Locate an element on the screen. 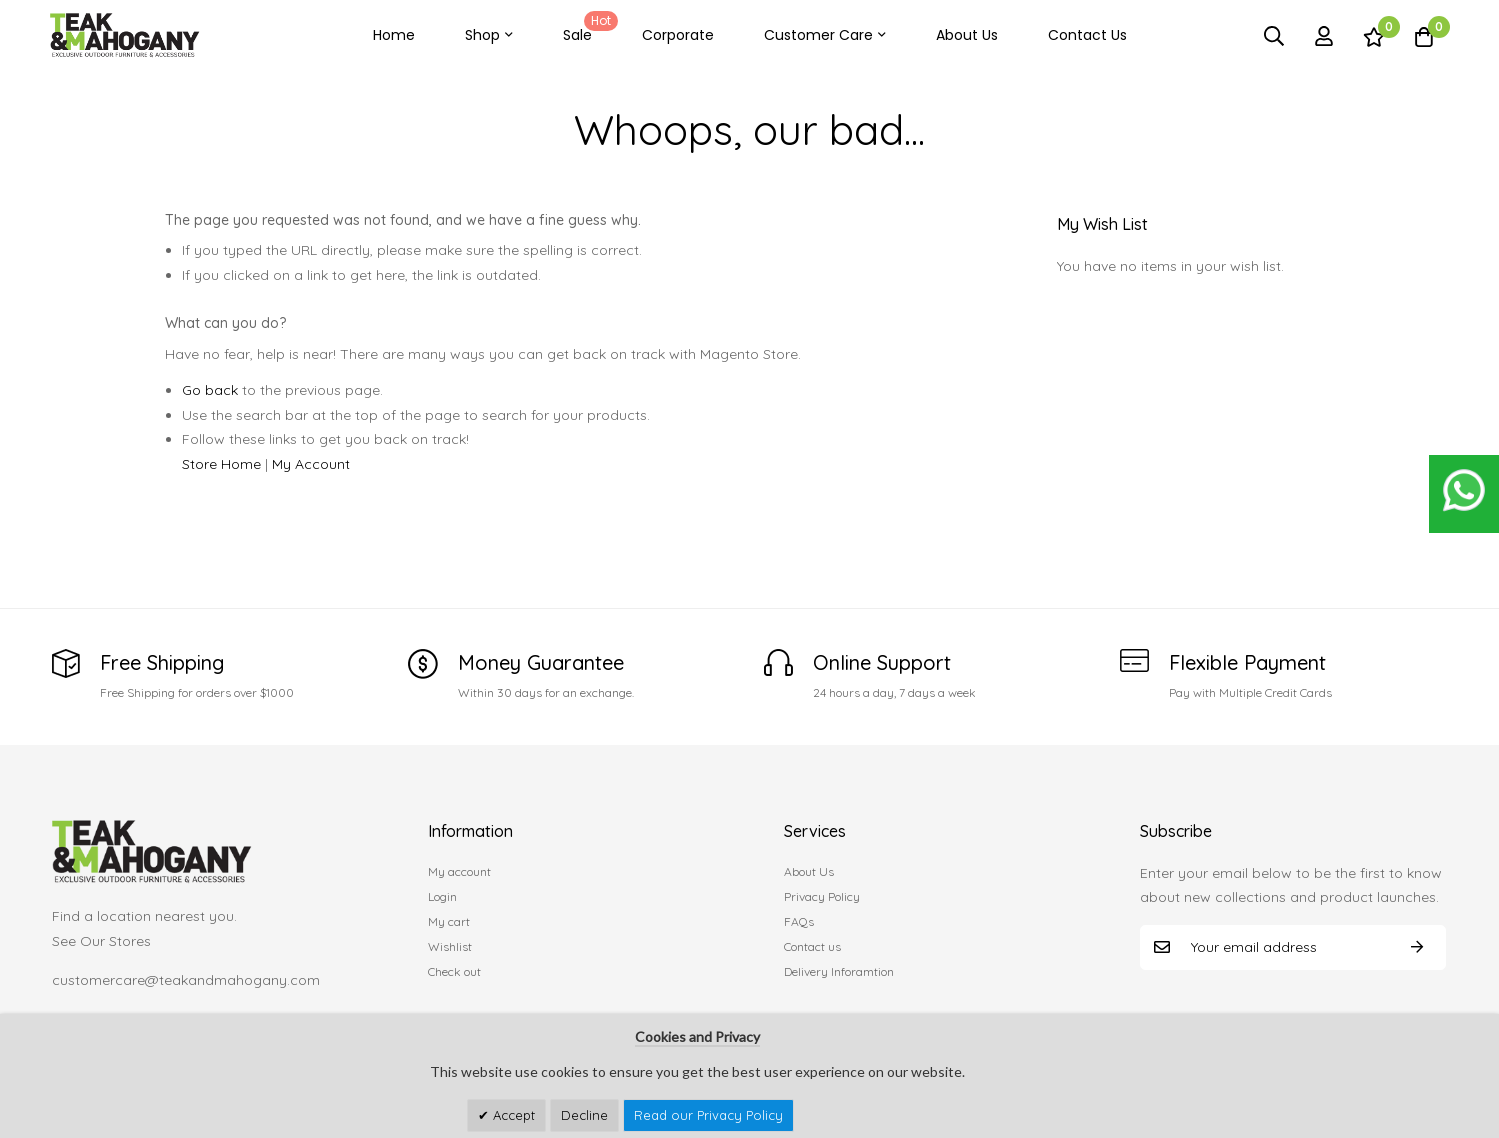 This screenshot has height=1138, width=1499. Corporate is located at coordinates (678, 35).